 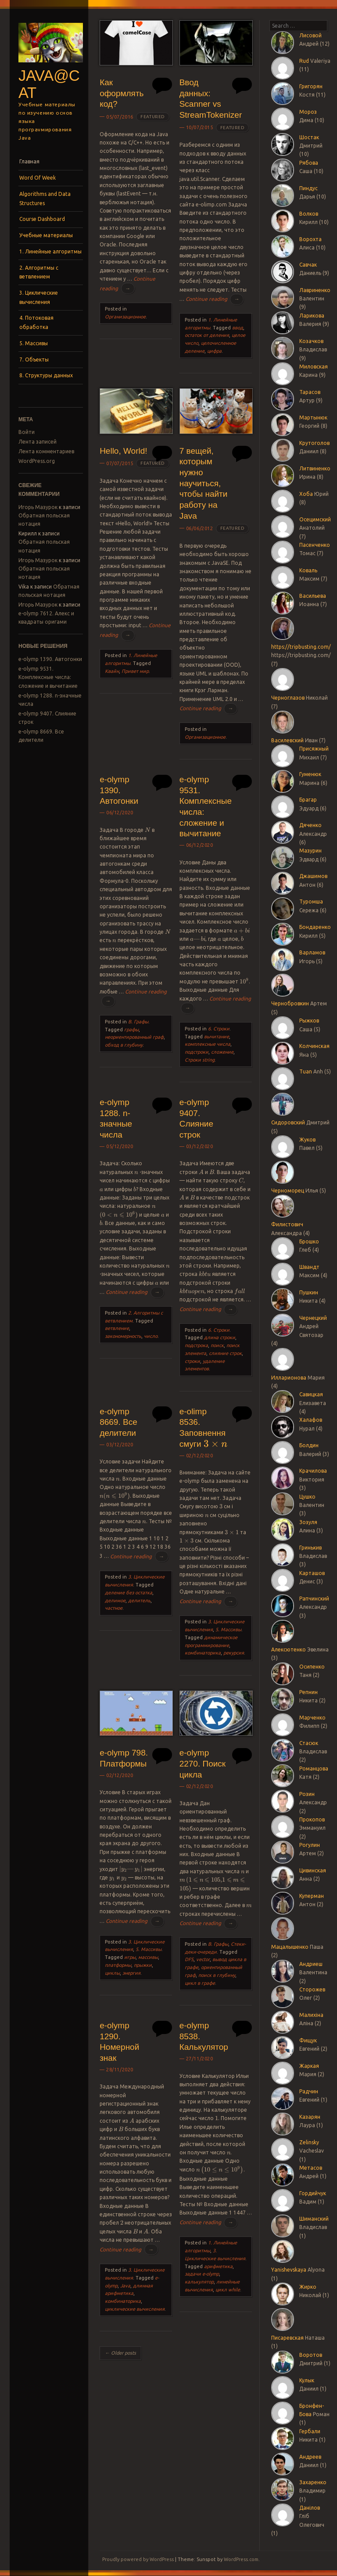 I want to click on энергия, so click(x=131, y=1973).